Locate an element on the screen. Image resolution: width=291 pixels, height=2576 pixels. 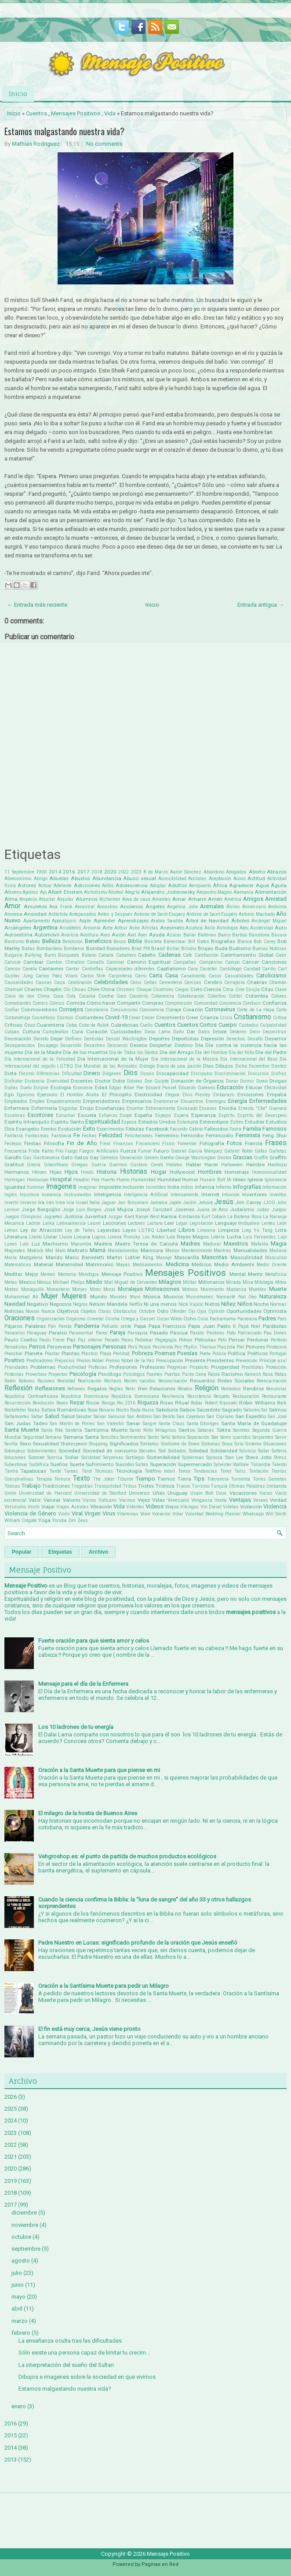
Voluntad is located at coordinates (194, 1514).